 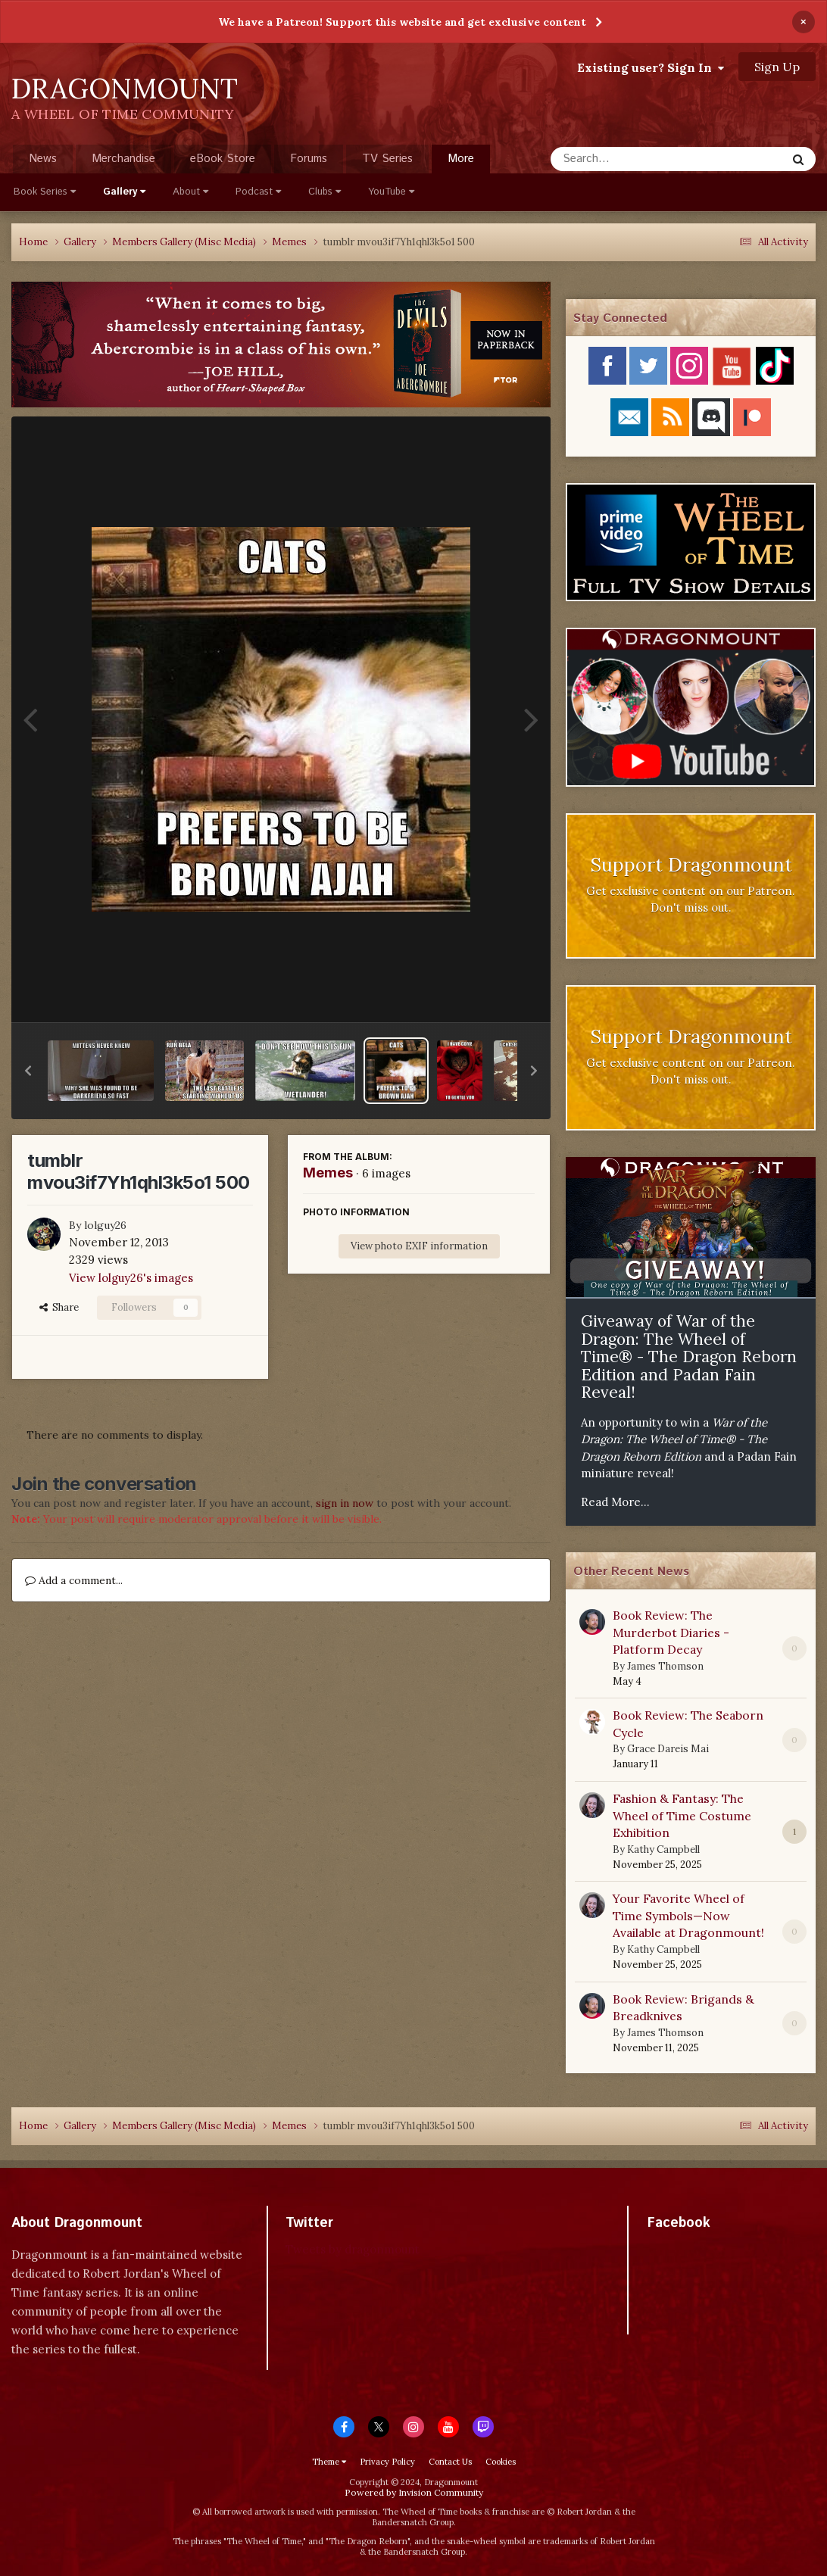 I want to click on View lolguy26's images, so click(x=131, y=1278).